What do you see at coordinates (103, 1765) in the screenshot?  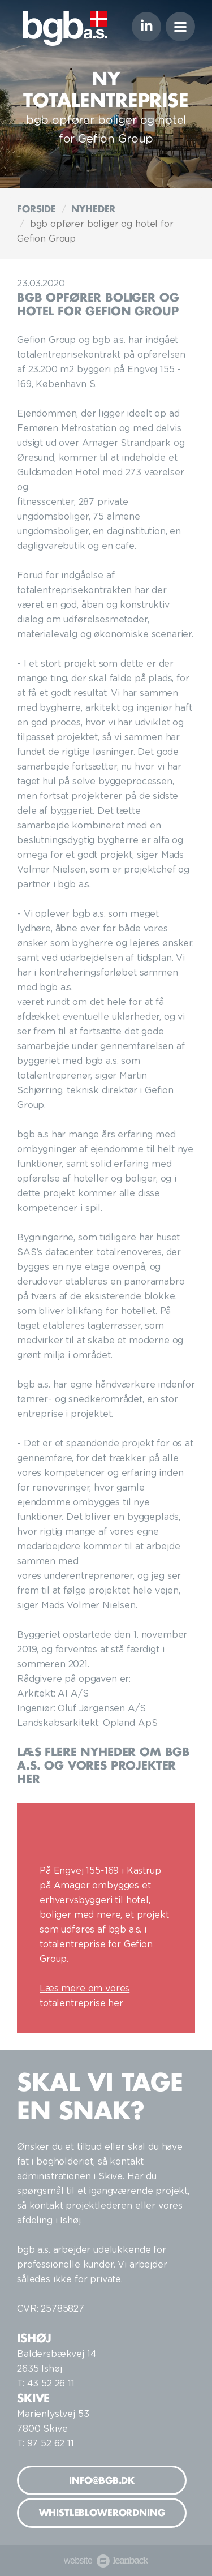 I see `Læs flere nyheder om bgb a.s. og vores projekter her` at bounding box center [103, 1765].